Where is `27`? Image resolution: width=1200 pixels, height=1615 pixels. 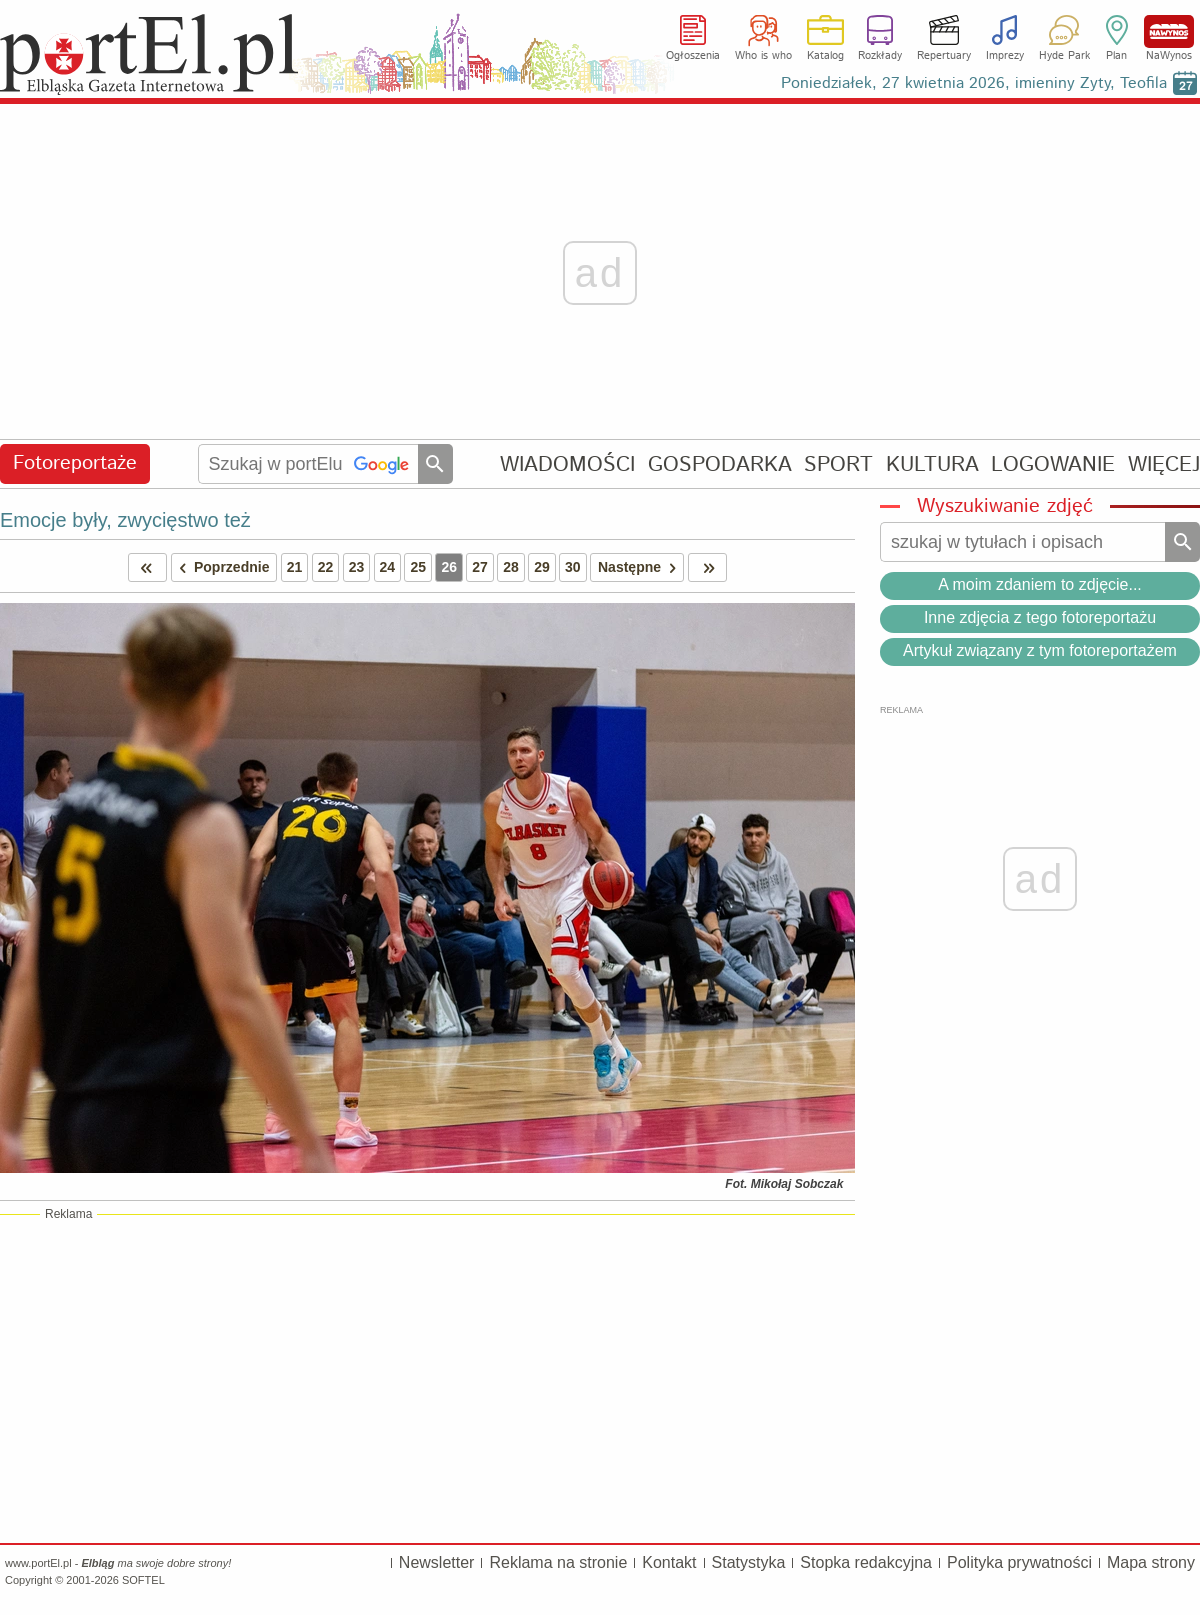 27 is located at coordinates (480, 567).